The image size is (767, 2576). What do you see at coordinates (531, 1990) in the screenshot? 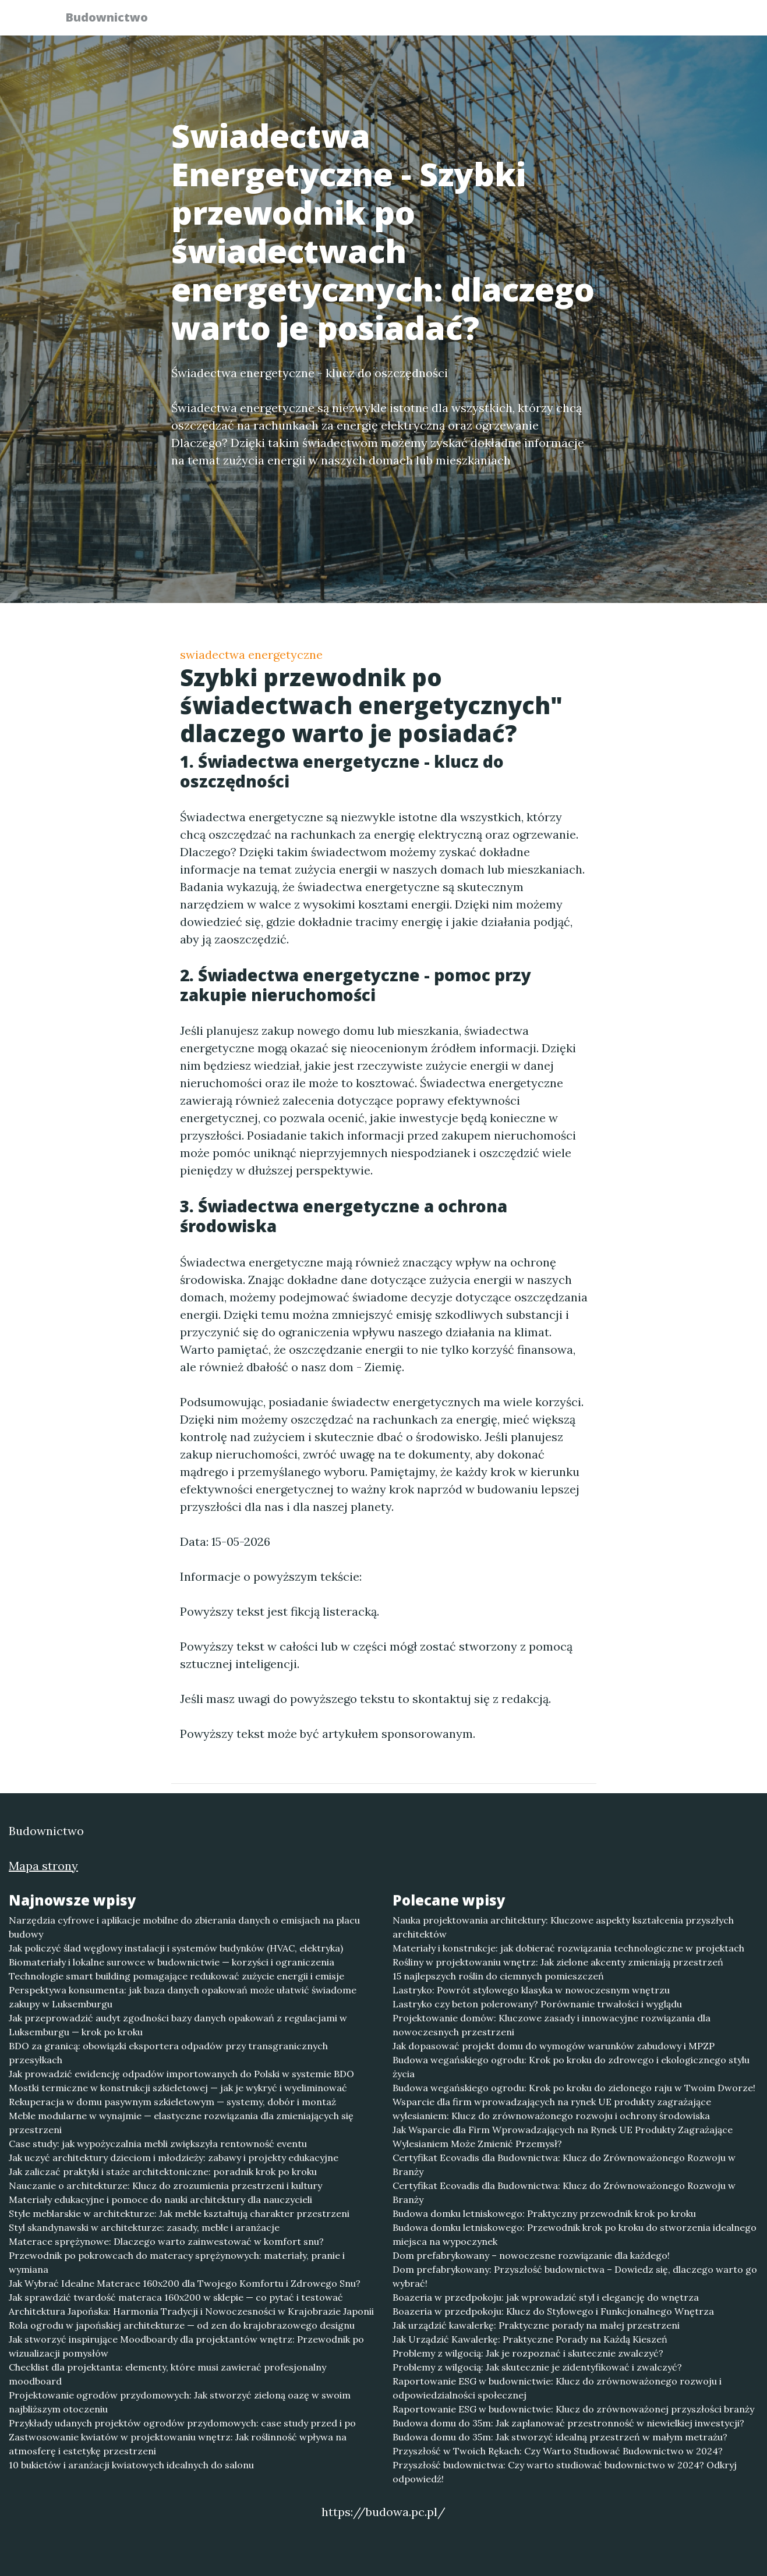
I see `Lastryko: Powrót stylowego klasyka w nowoczesnym wnętrzu` at bounding box center [531, 1990].